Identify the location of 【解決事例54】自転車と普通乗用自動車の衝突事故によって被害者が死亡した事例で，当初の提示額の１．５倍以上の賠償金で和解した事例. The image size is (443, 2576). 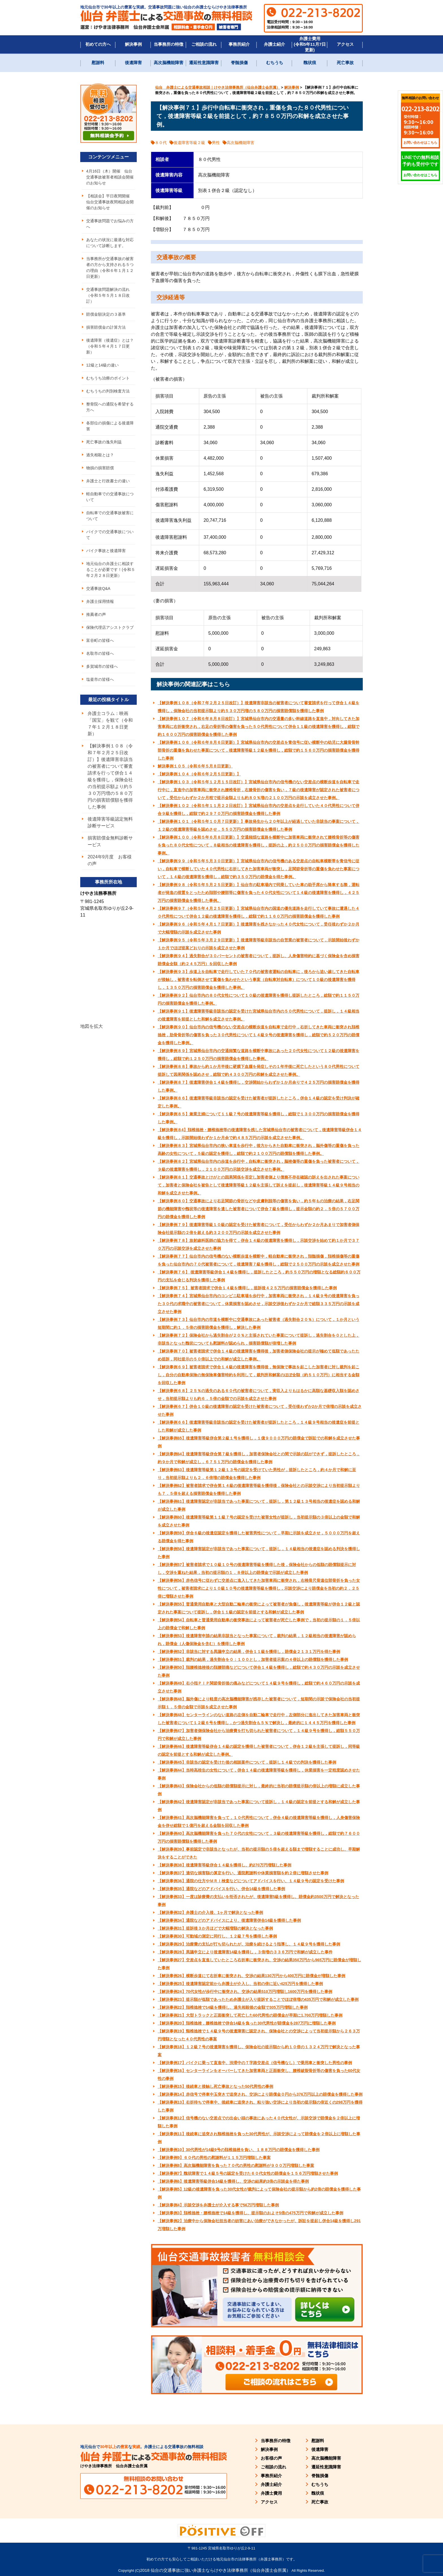
(259, 1624).